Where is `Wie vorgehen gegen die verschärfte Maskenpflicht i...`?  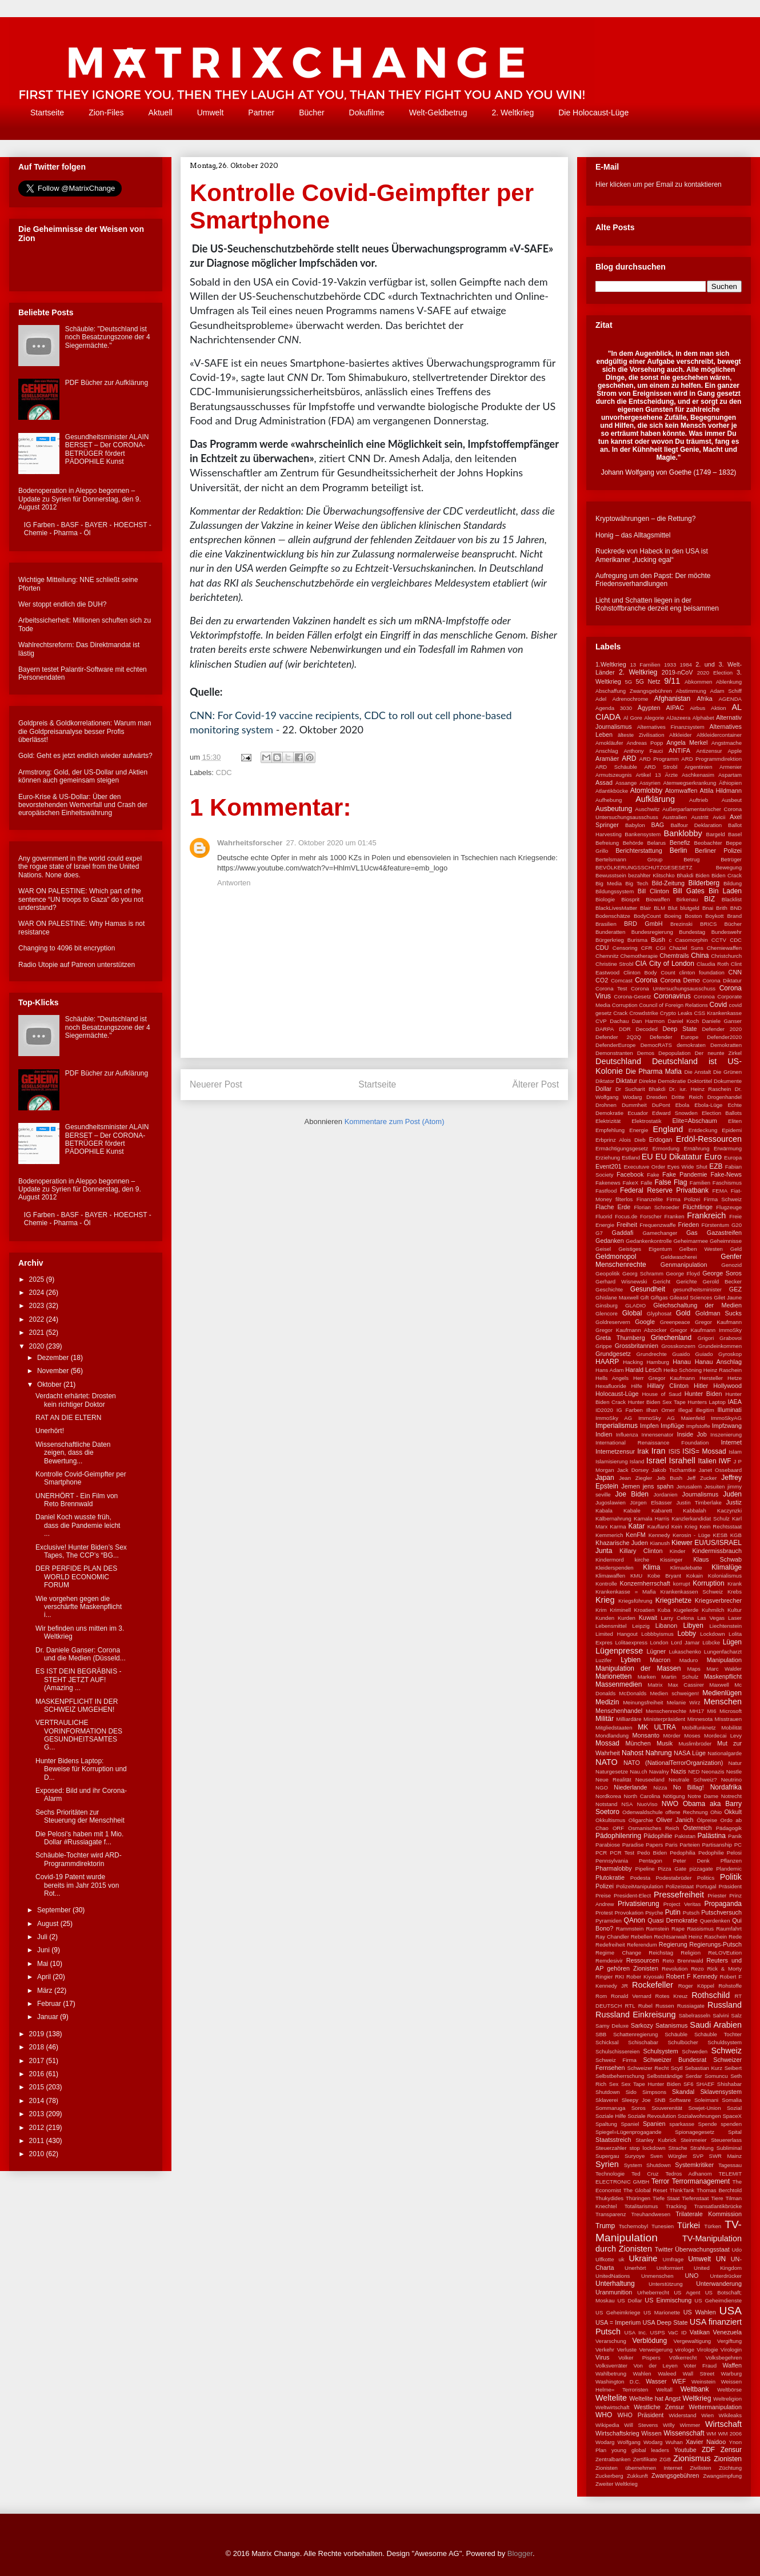 Wie vorgehen gegen die verschärfte Maskenpflicht i... is located at coordinates (78, 1607).